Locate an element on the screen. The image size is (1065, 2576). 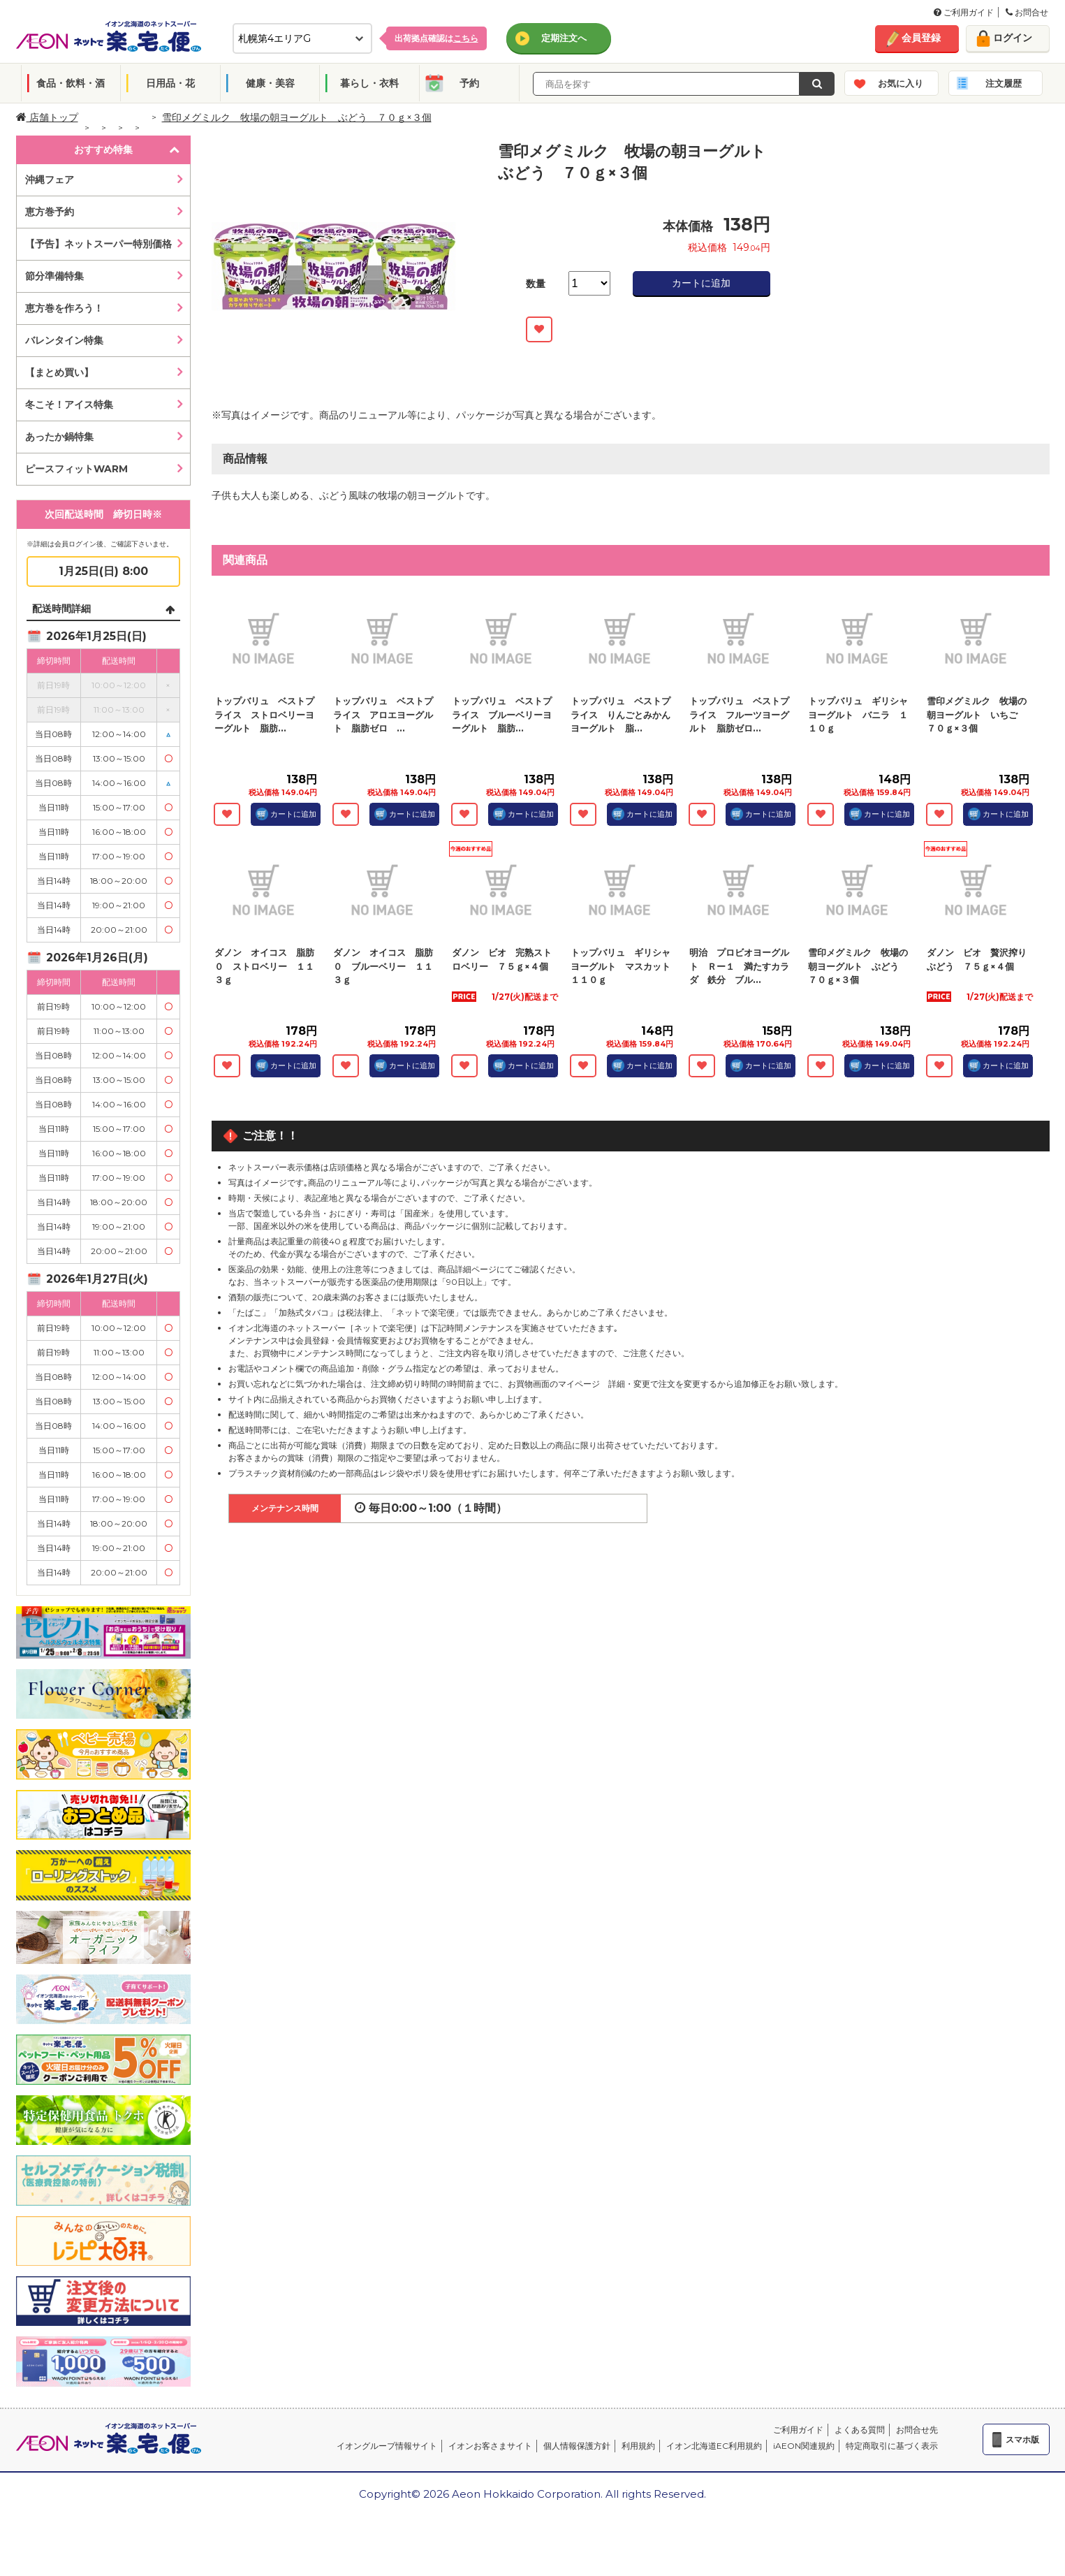
ご利用ガイド is located at coordinates (964, 12).